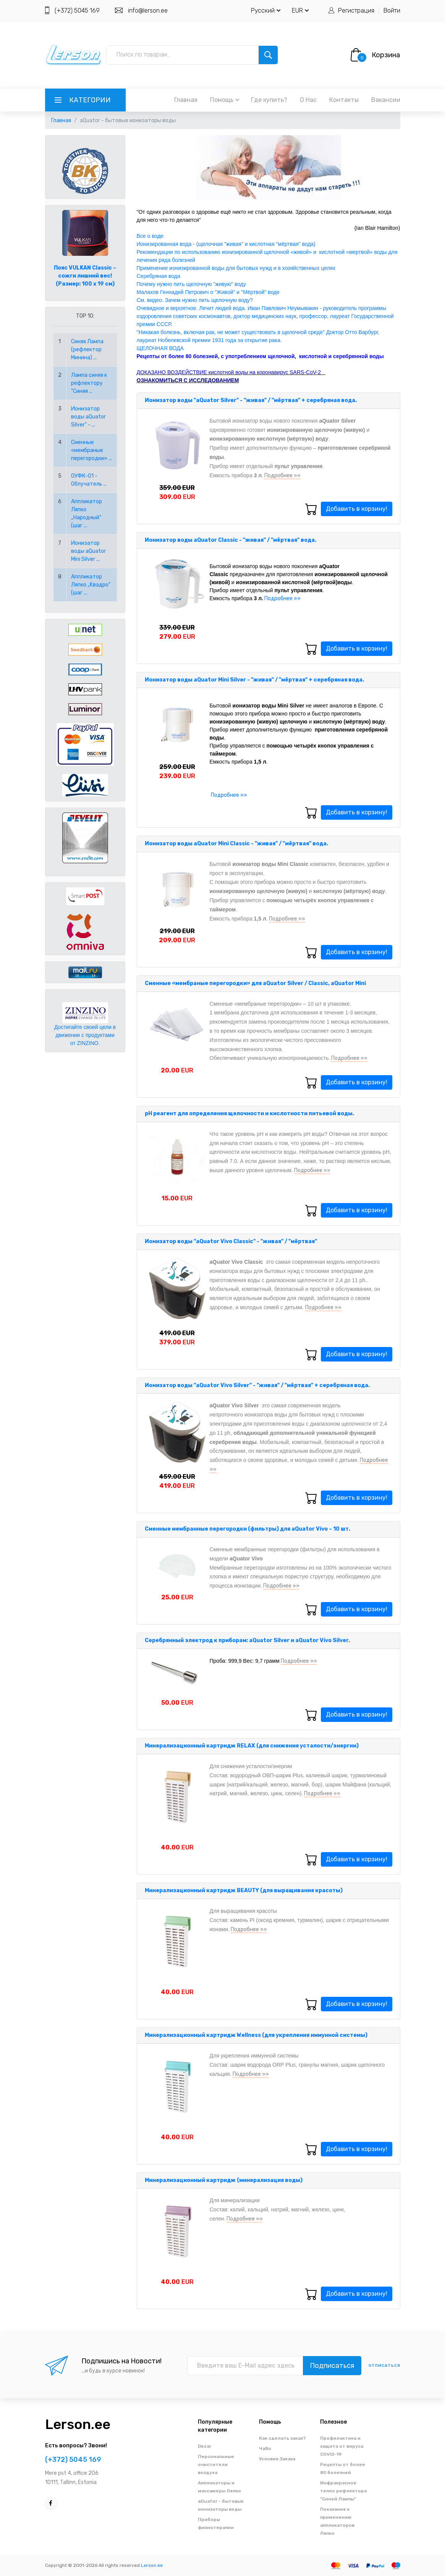 The height and width of the screenshot is (2576, 445). Describe the element at coordinates (226, 244) in the screenshot. I see `Ионизированная вода - (щелочная "живая" и кислотная "мёртвая" вода)` at that location.